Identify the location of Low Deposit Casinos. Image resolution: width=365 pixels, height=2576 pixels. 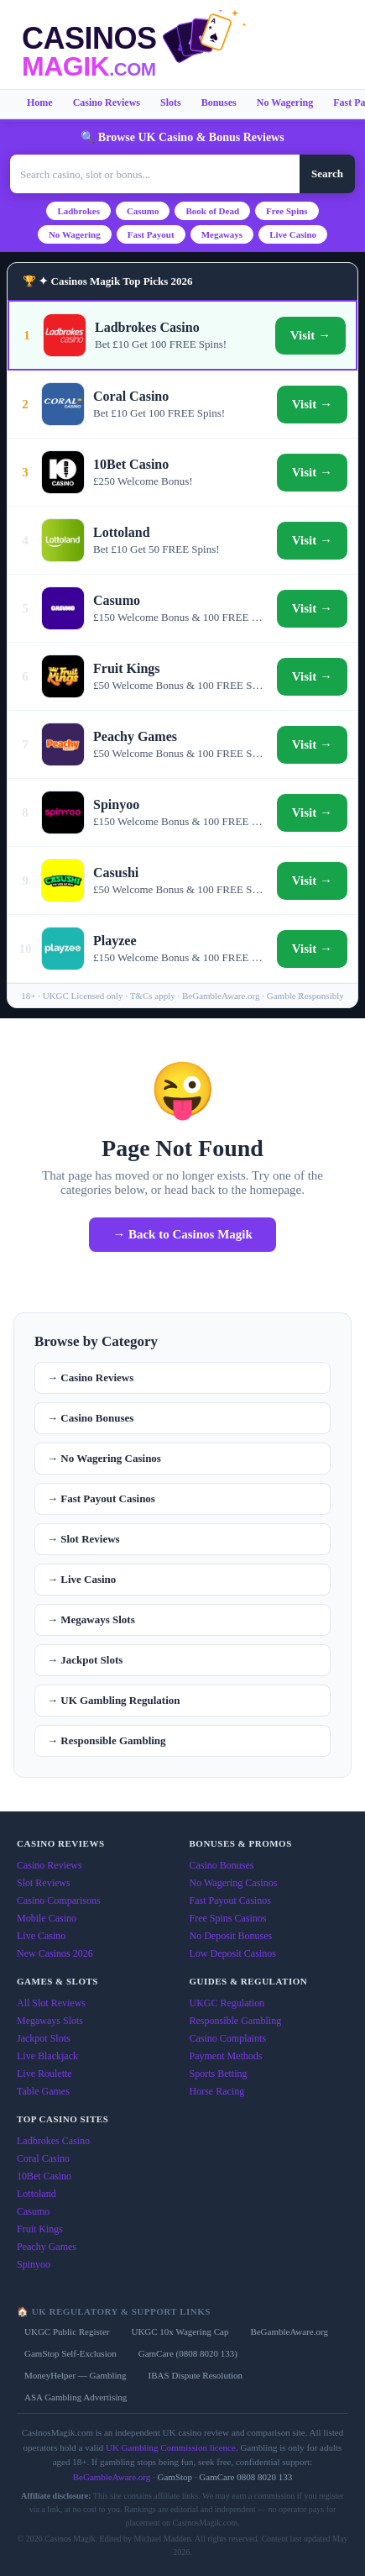
(233, 1953).